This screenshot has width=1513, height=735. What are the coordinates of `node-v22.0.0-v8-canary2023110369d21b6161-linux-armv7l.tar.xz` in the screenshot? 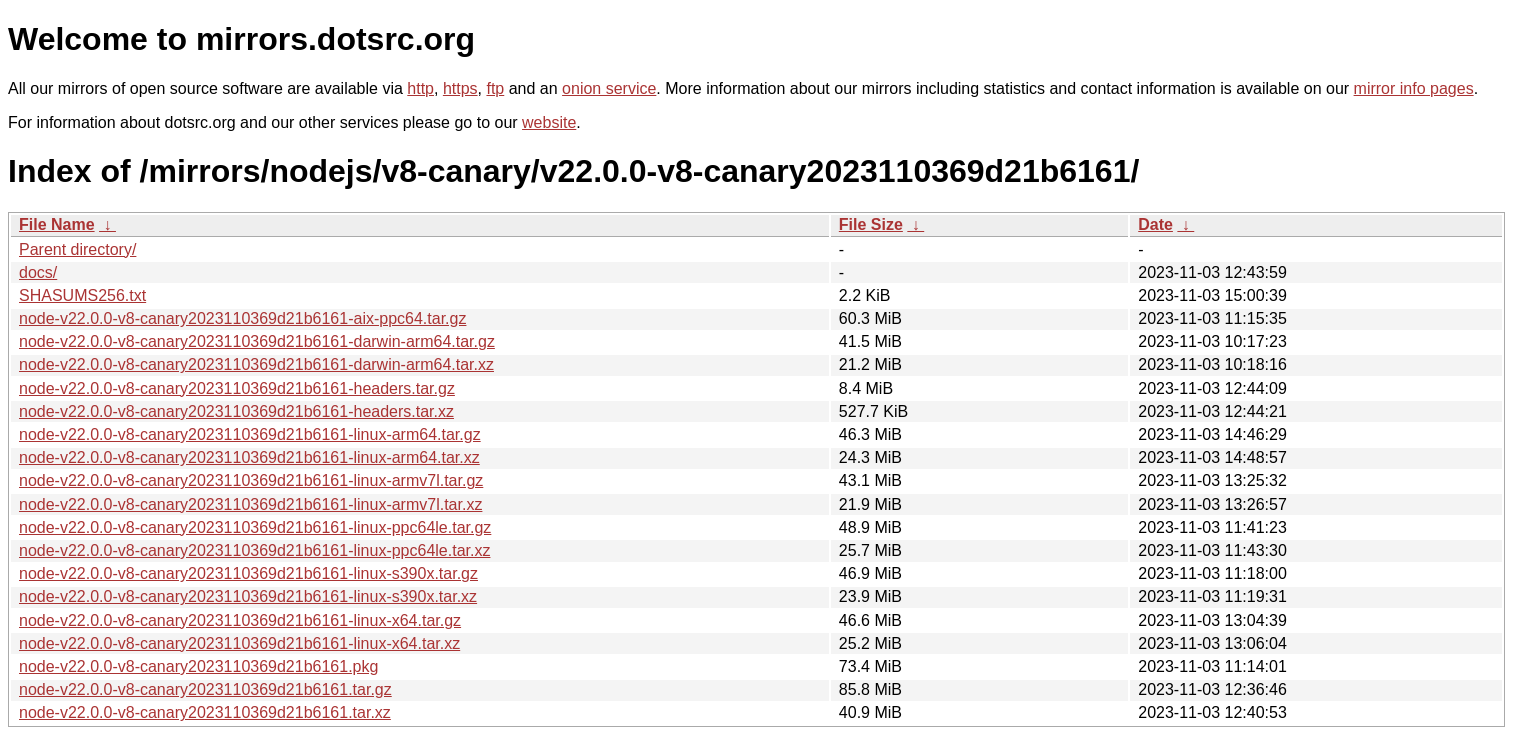 It's located at (250, 504).